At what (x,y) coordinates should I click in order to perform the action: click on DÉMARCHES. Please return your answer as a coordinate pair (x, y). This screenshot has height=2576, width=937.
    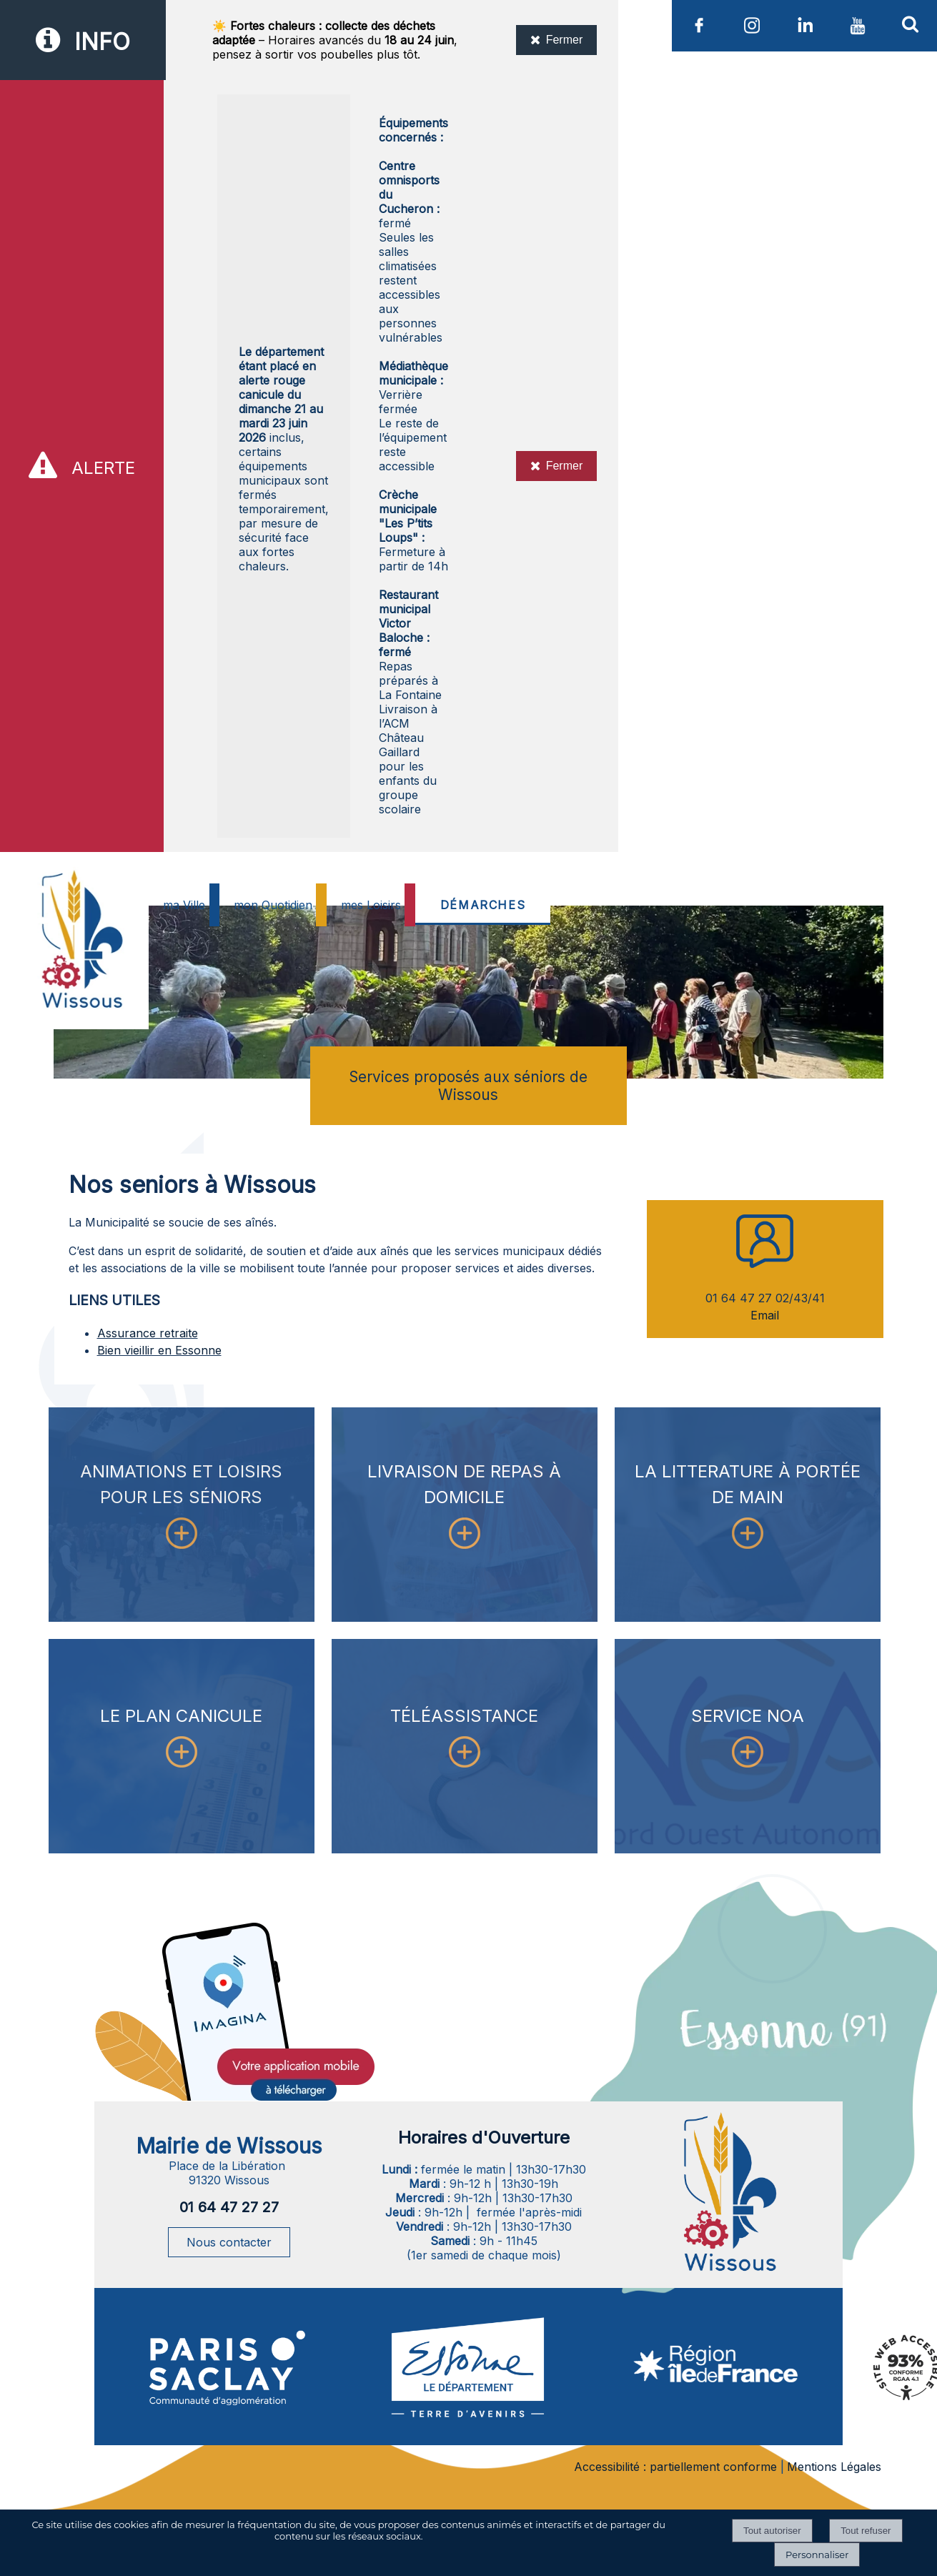
    Looking at the image, I should click on (482, 905).